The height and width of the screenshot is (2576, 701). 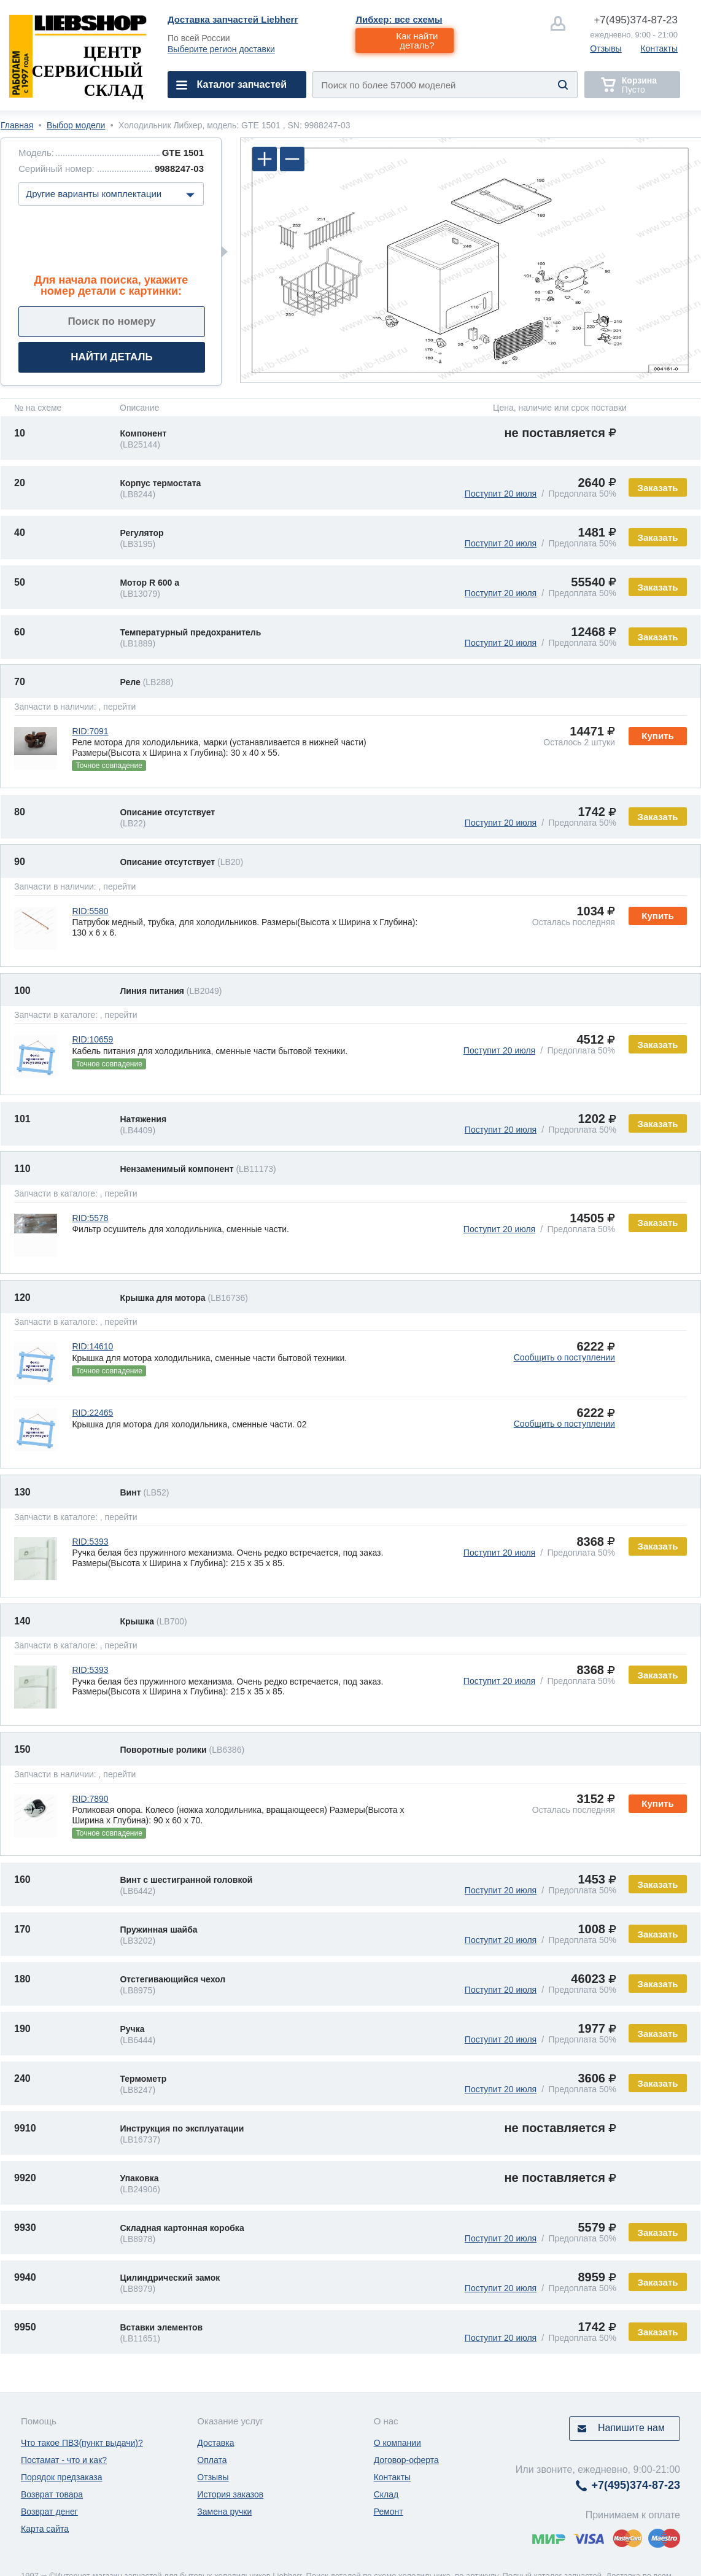 I want to click on Отзывы, so click(x=605, y=48).